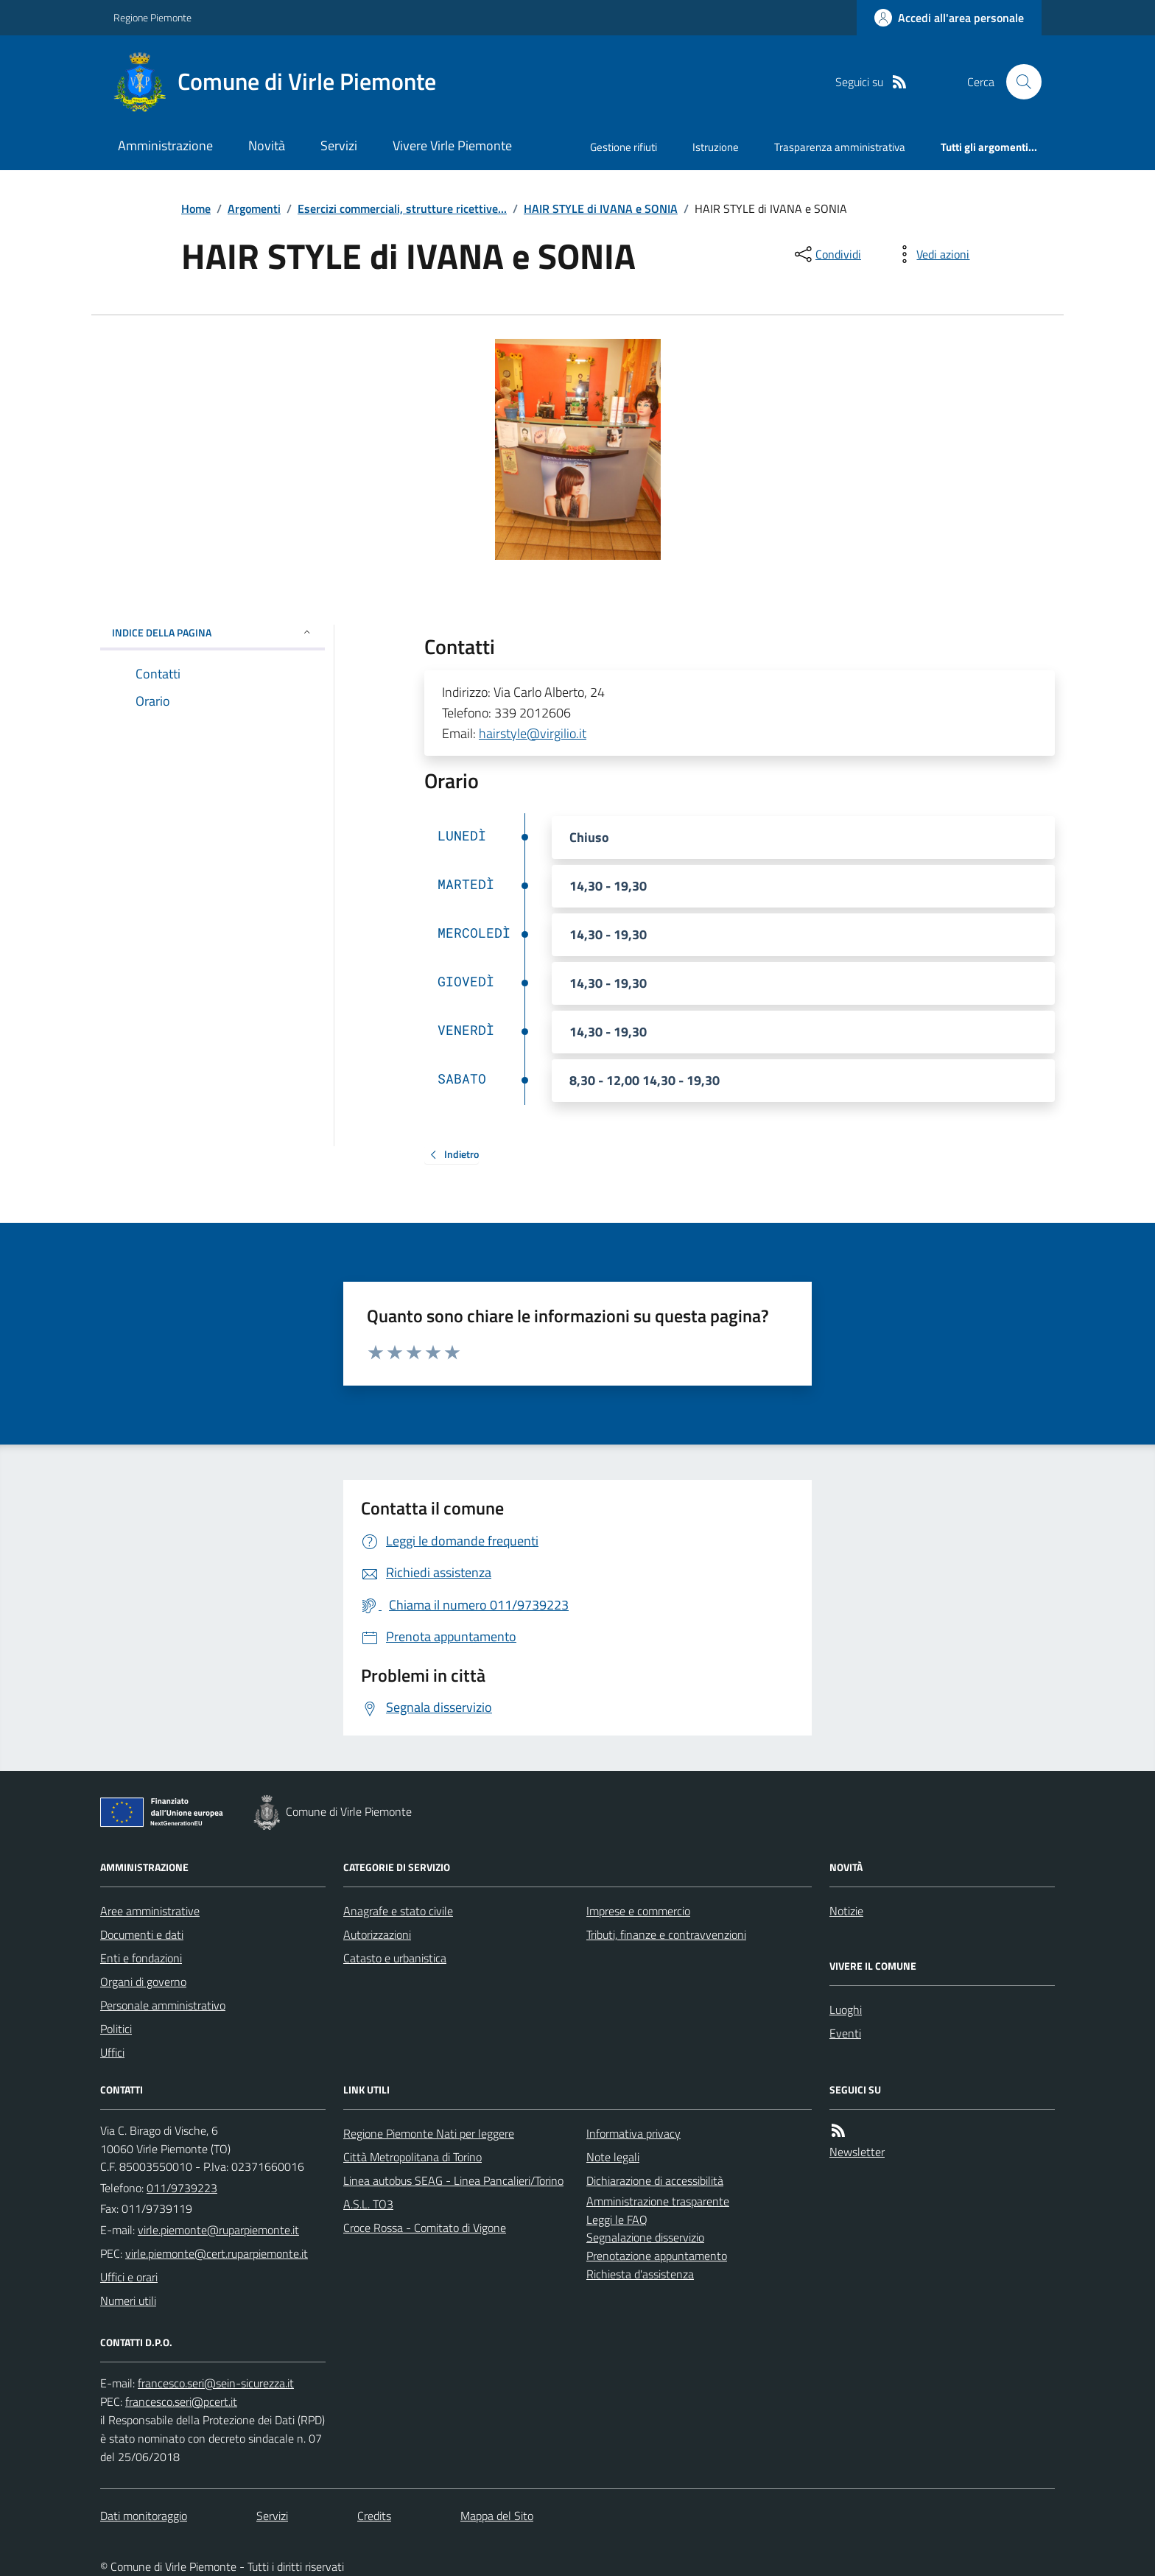 The image size is (1155, 2576). What do you see at coordinates (143, 1981) in the screenshot?
I see `Organi di governo` at bounding box center [143, 1981].